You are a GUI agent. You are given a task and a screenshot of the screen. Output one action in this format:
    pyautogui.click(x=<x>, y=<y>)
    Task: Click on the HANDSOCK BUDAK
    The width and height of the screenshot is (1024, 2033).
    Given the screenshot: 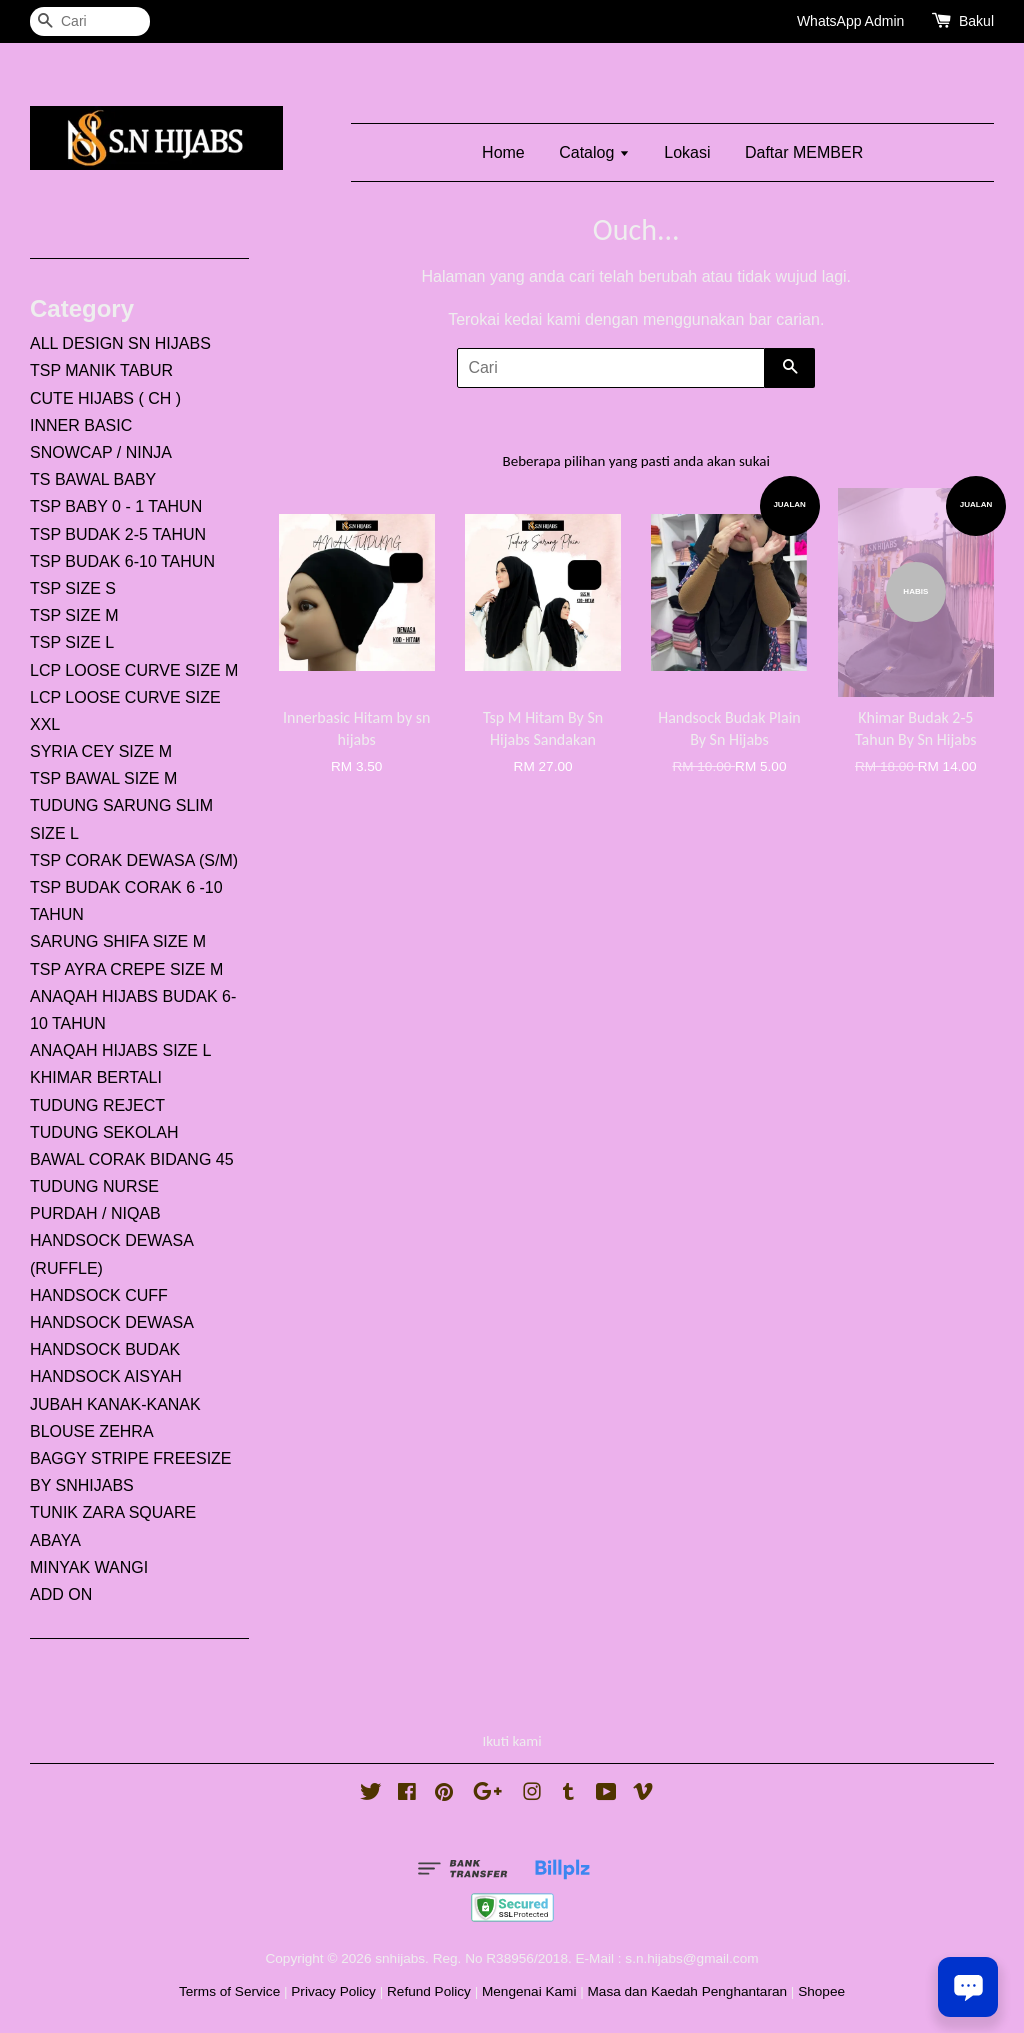 What is the action you would take?
    pyautogui.click(x=105, y=1349)
    